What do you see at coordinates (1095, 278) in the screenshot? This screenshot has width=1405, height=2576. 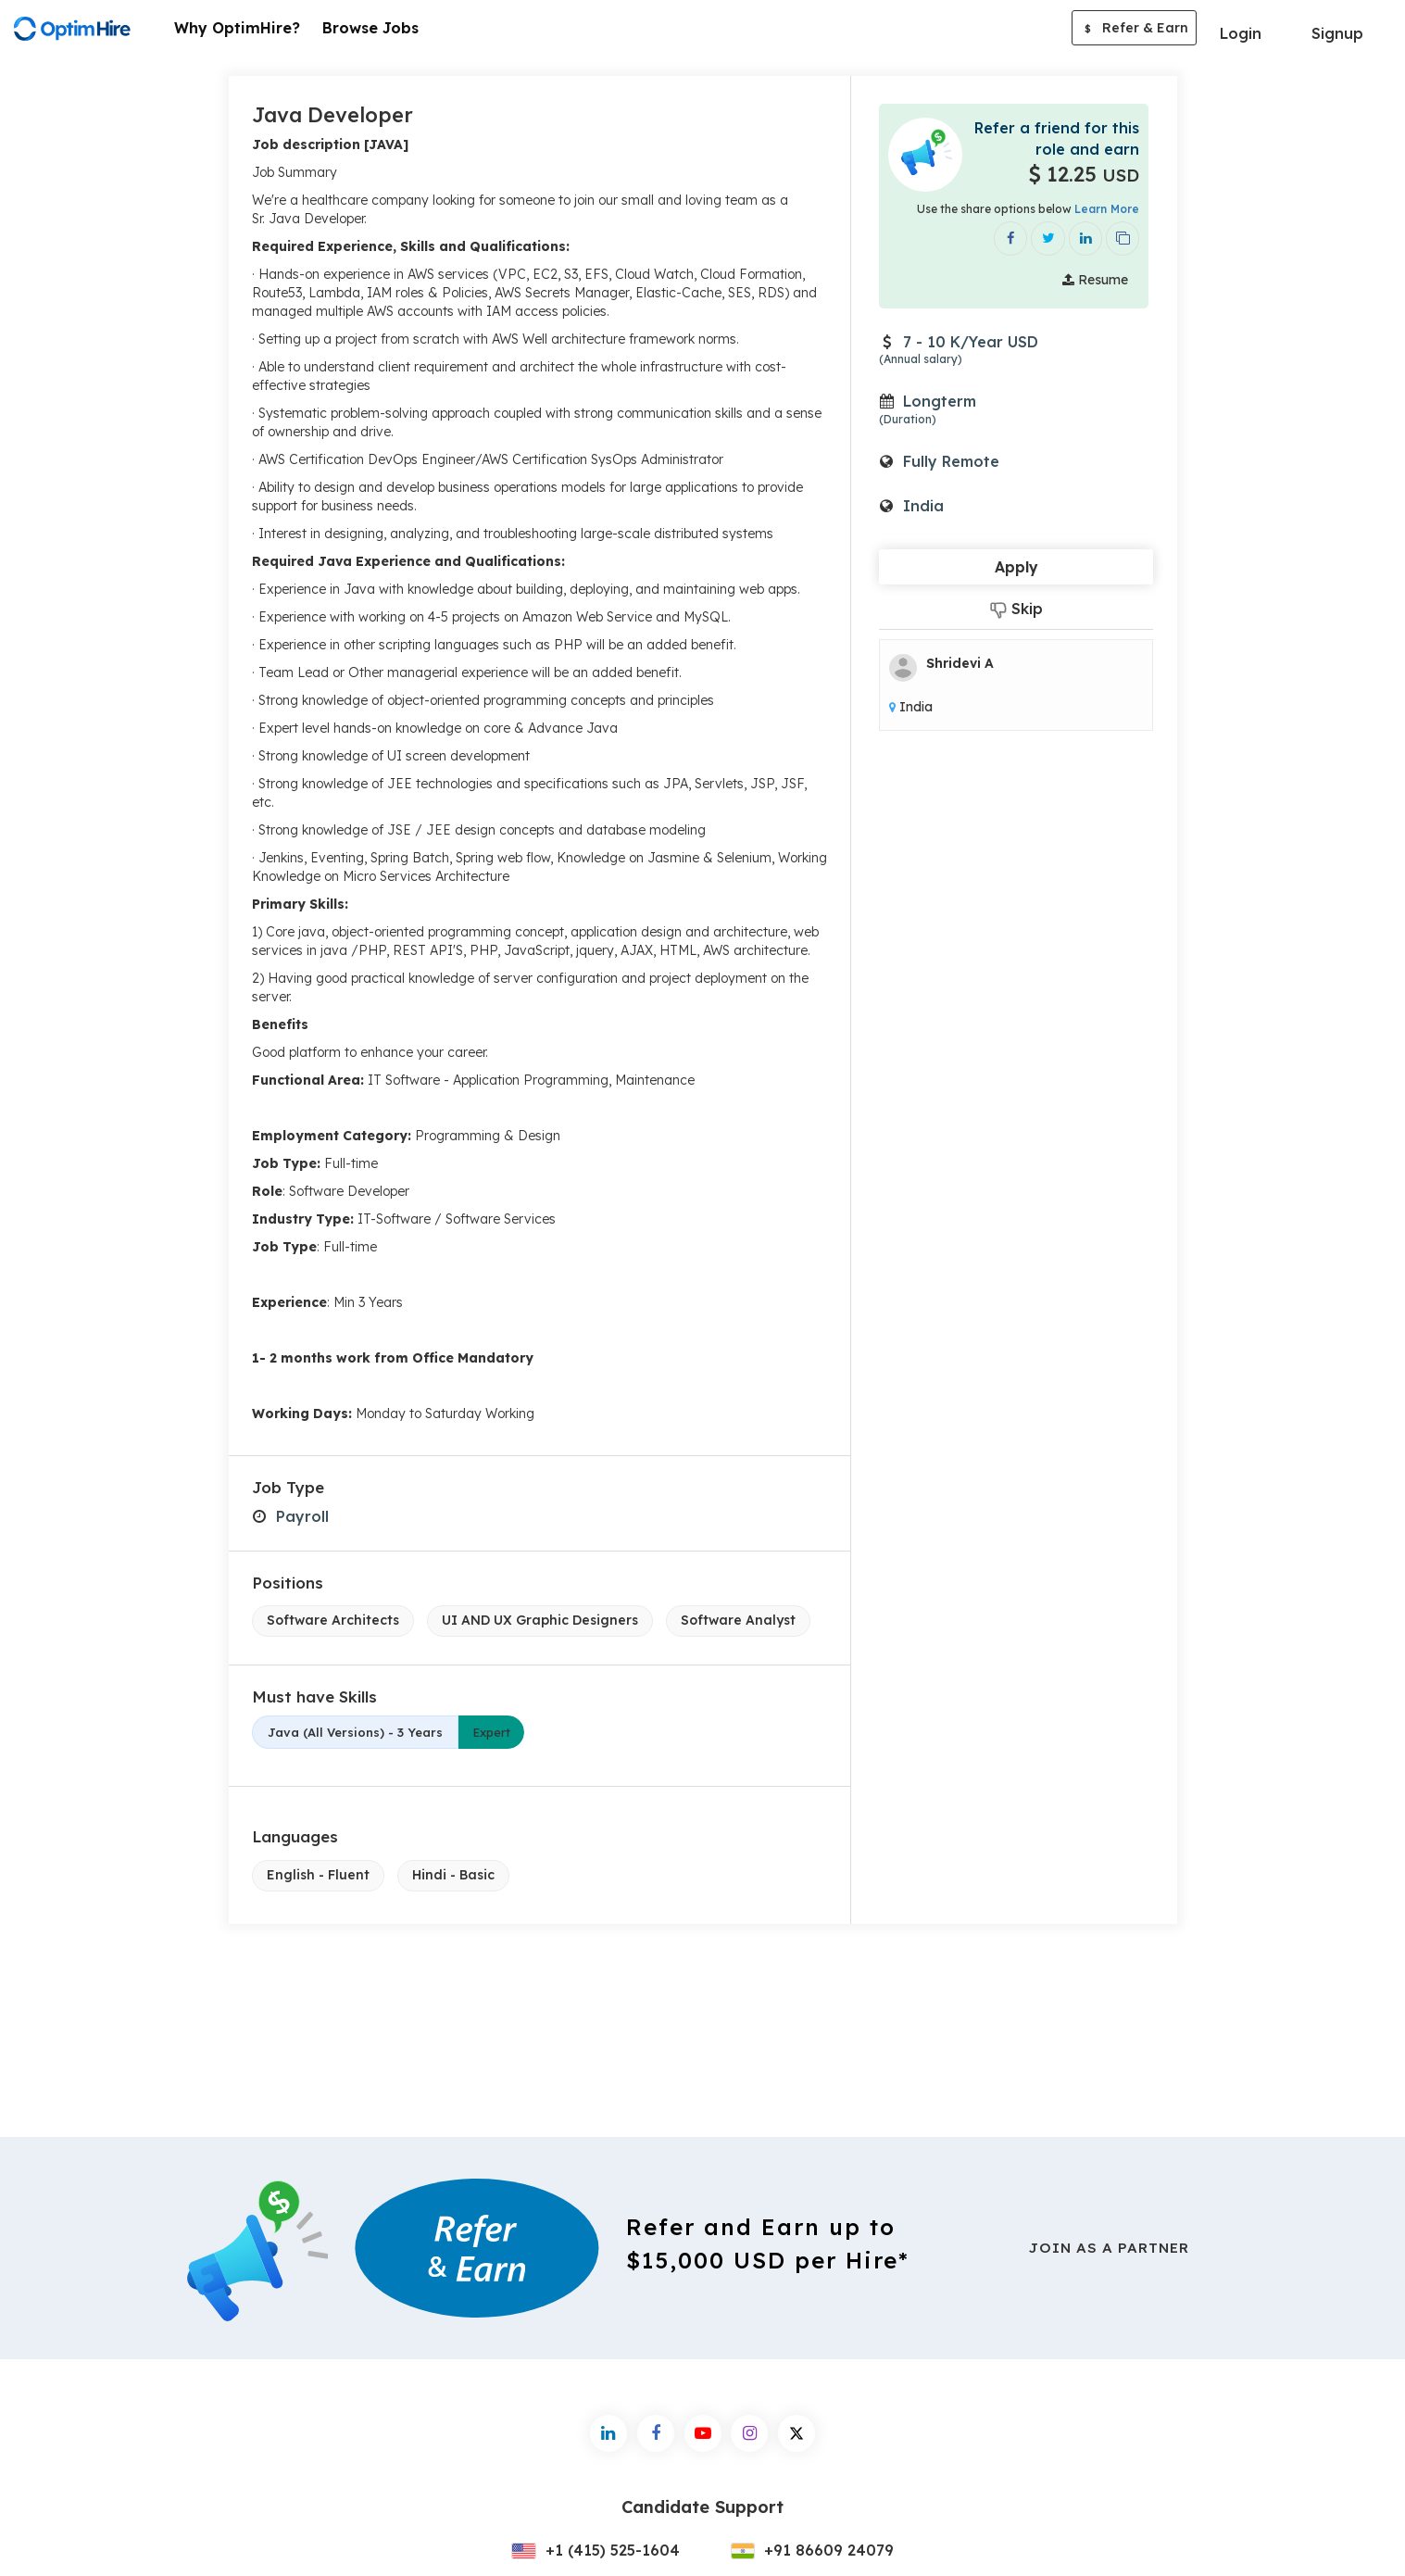 I see `Resume` at bounding box center [1095, 278].